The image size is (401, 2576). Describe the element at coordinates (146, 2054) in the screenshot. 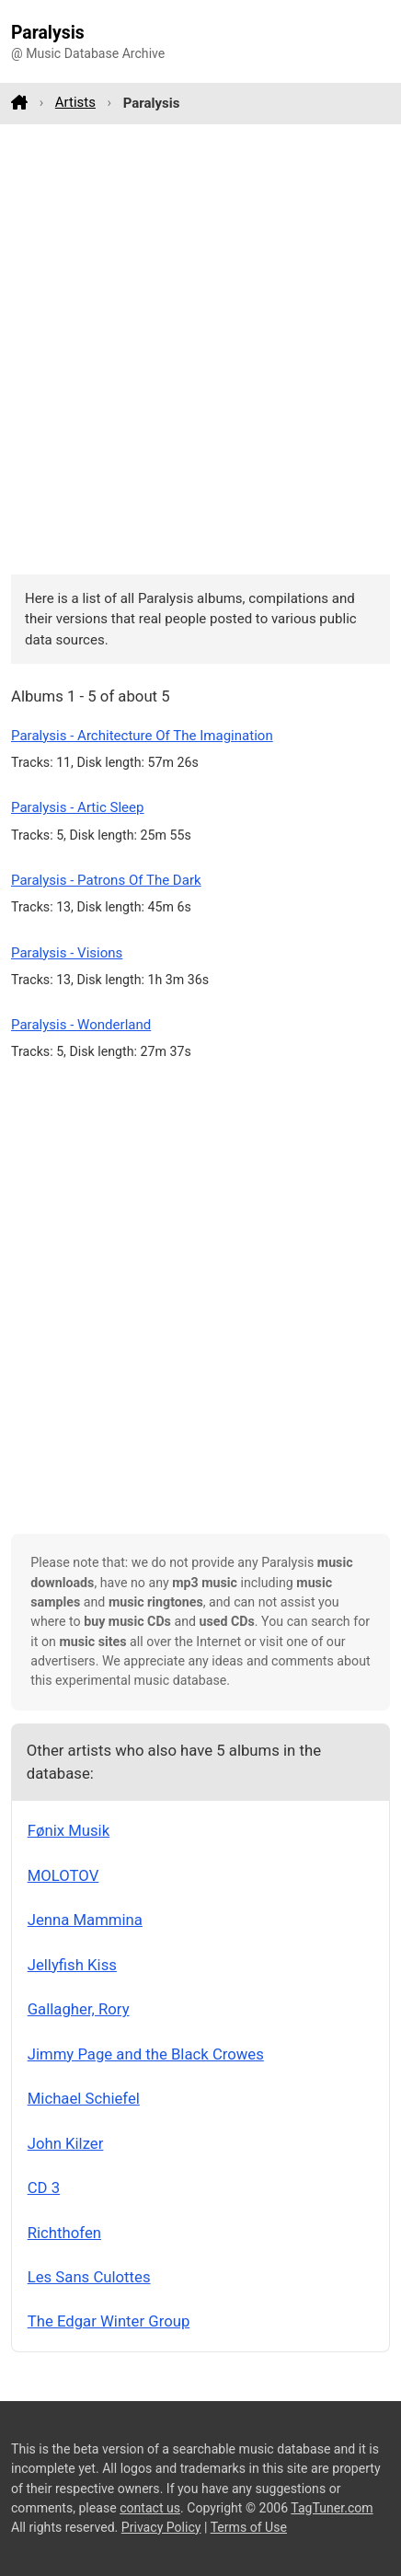

I see `Jimmy Page and the Black Crowes` at that location.